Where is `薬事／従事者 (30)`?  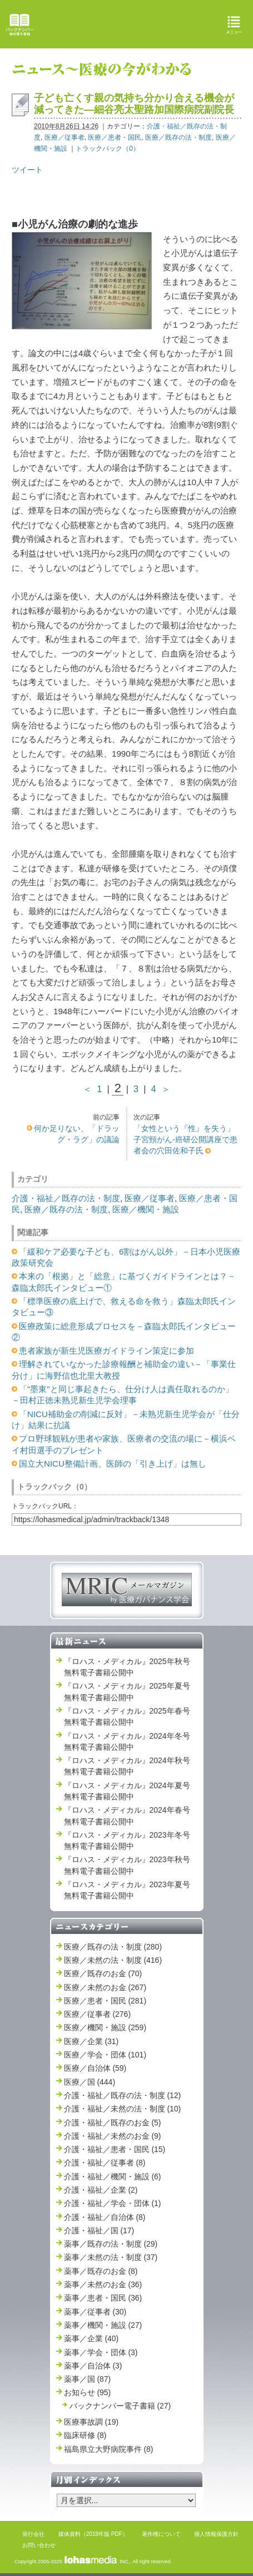
薬事／従事者 (30) is located at coordinates (95, 2311).